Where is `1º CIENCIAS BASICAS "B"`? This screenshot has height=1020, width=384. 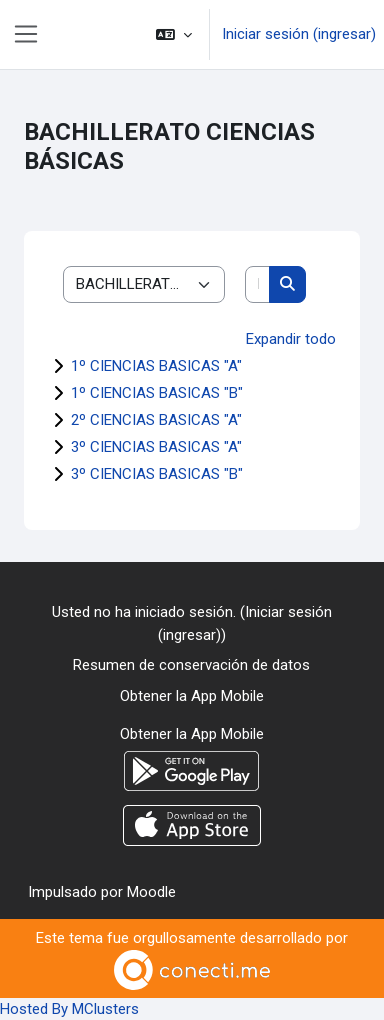
1º CIENCIAS BASICAS "B" is located at coordinates (157, 393).